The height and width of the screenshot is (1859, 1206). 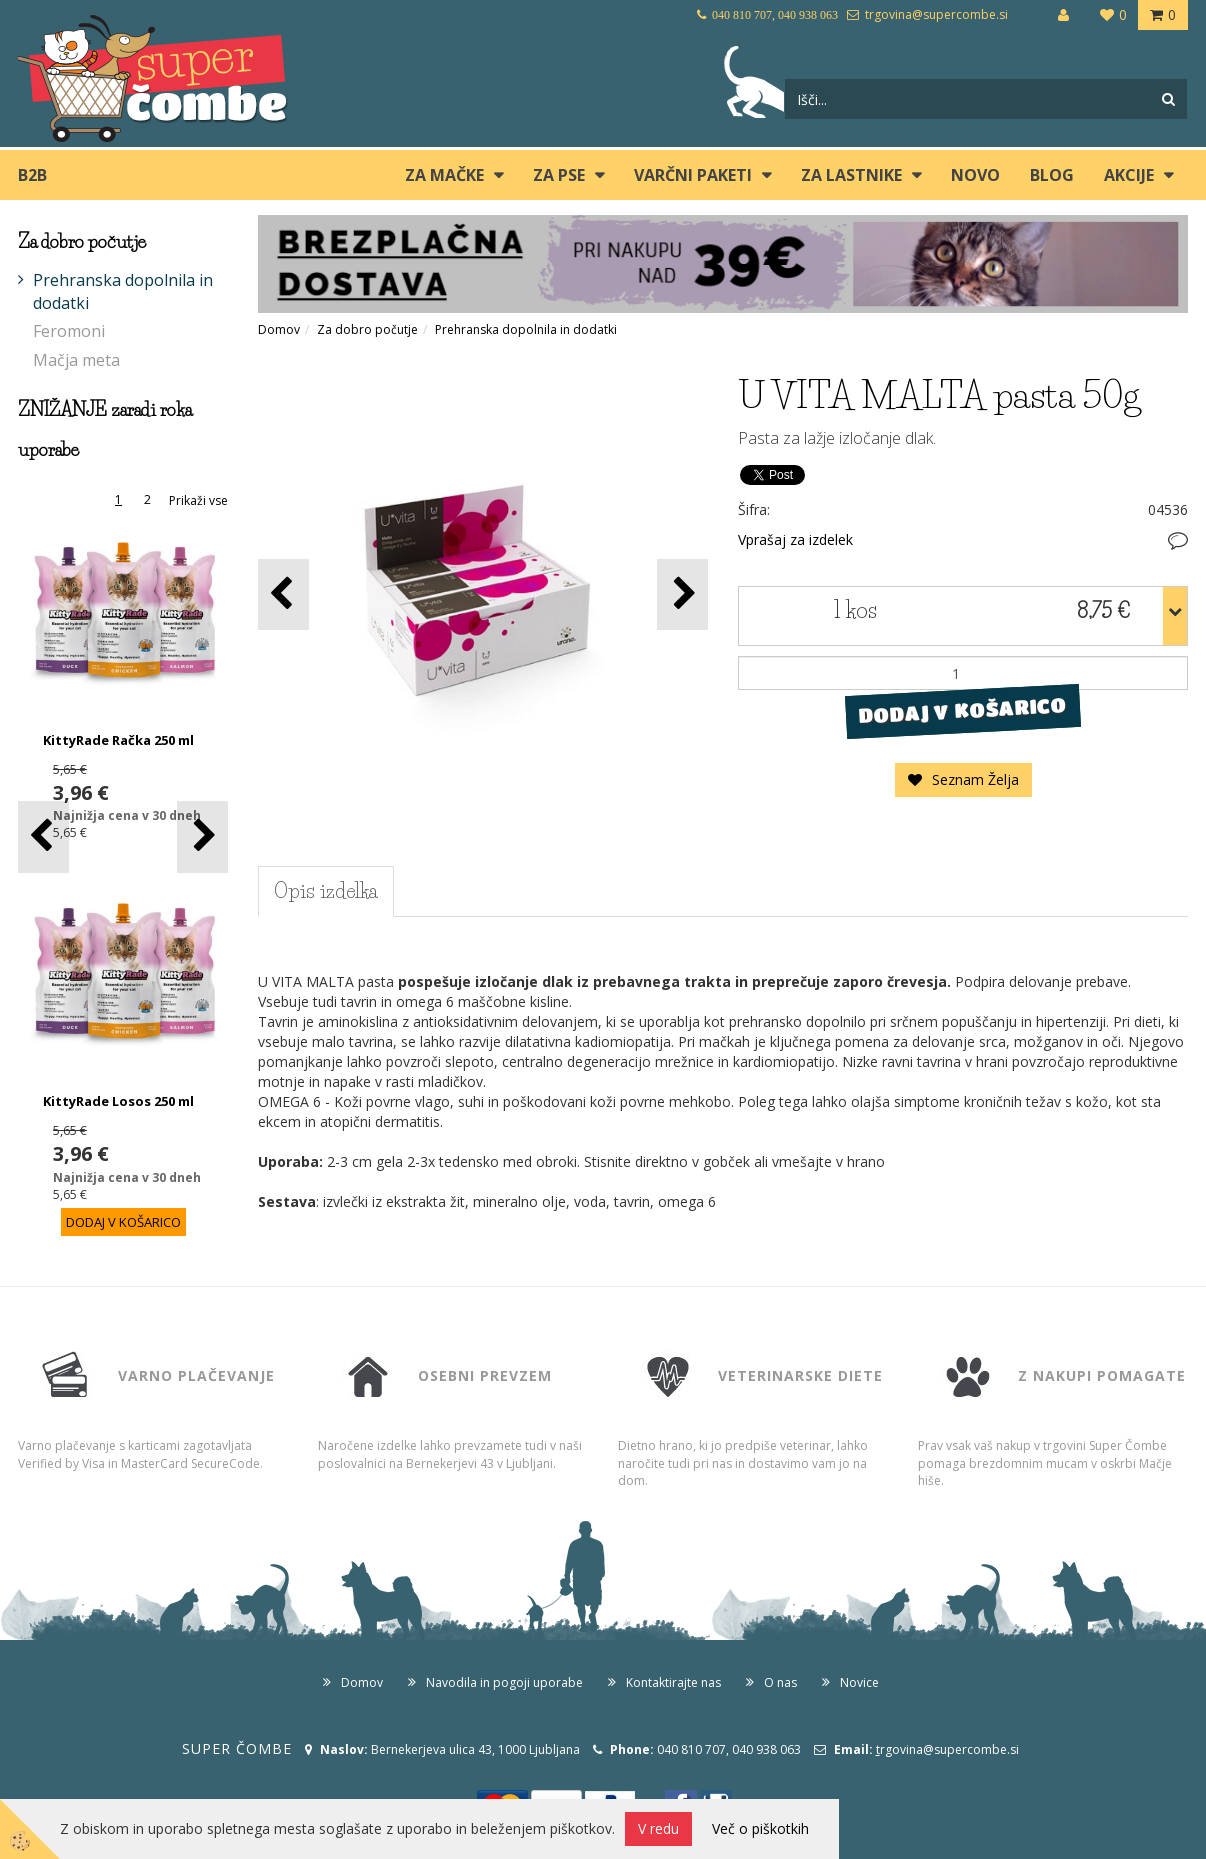 I want to click on ZA LASTNIKE, so click(x=851, y=175).